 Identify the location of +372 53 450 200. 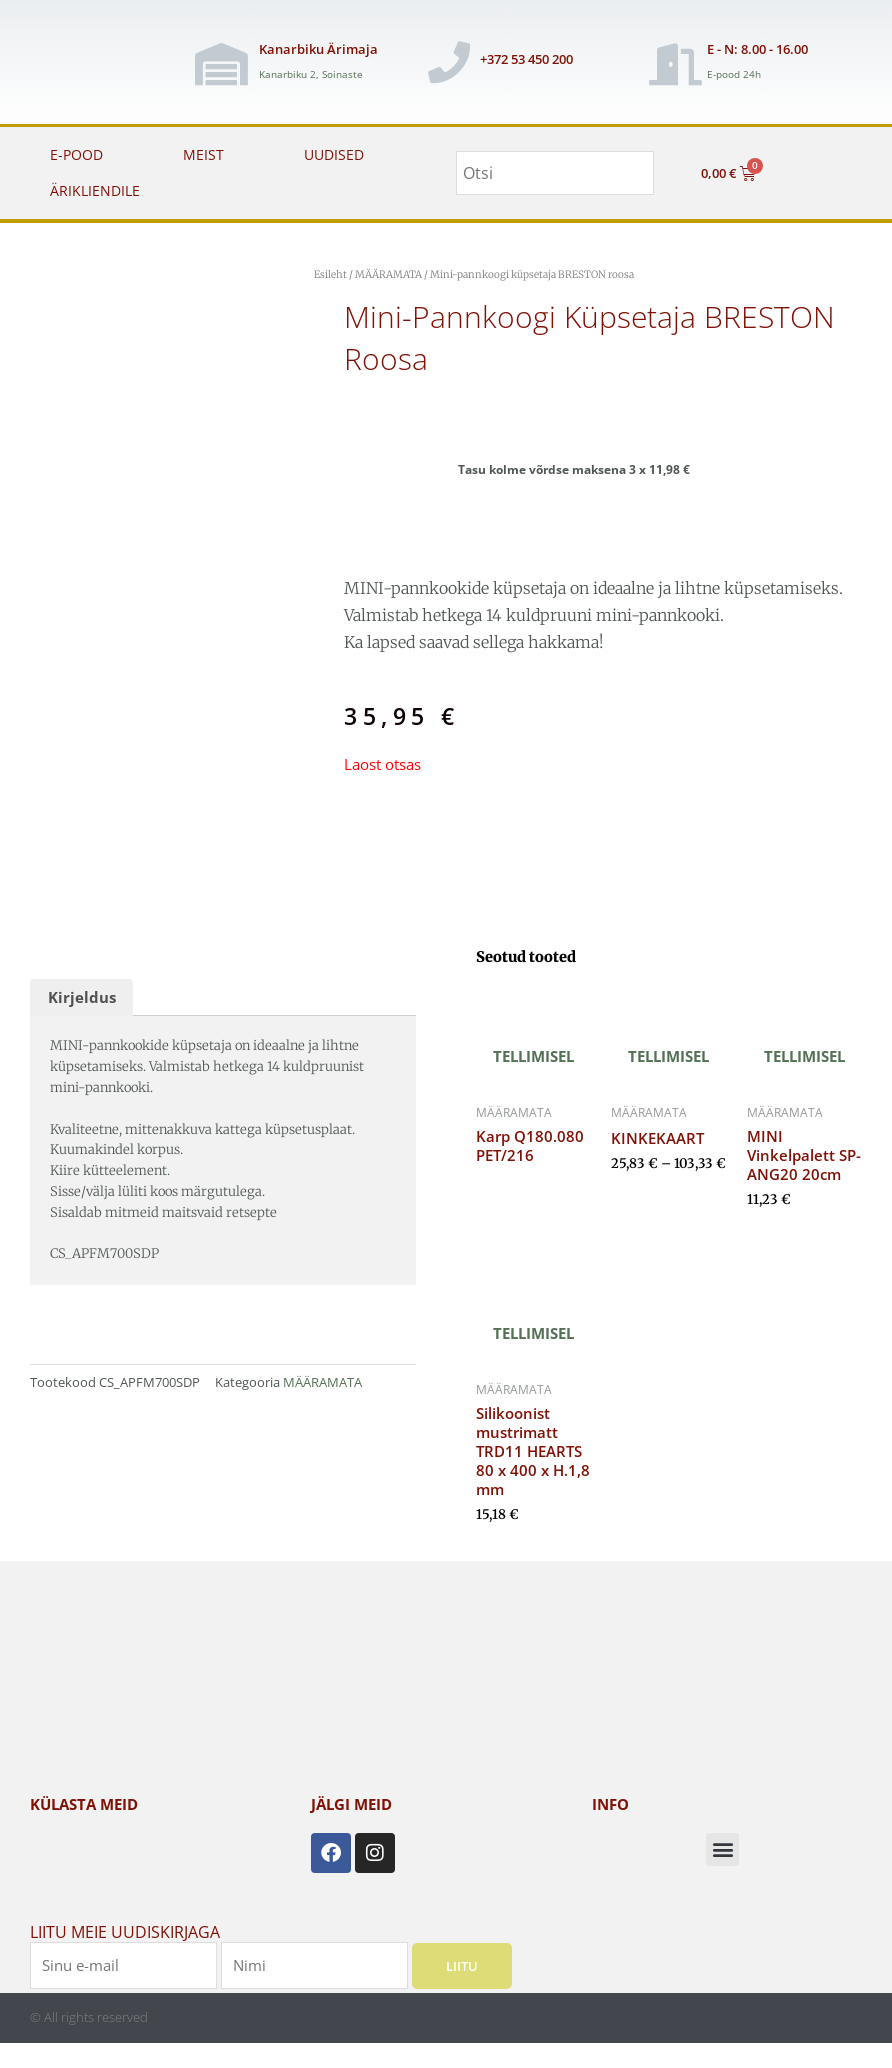
(526, 59).